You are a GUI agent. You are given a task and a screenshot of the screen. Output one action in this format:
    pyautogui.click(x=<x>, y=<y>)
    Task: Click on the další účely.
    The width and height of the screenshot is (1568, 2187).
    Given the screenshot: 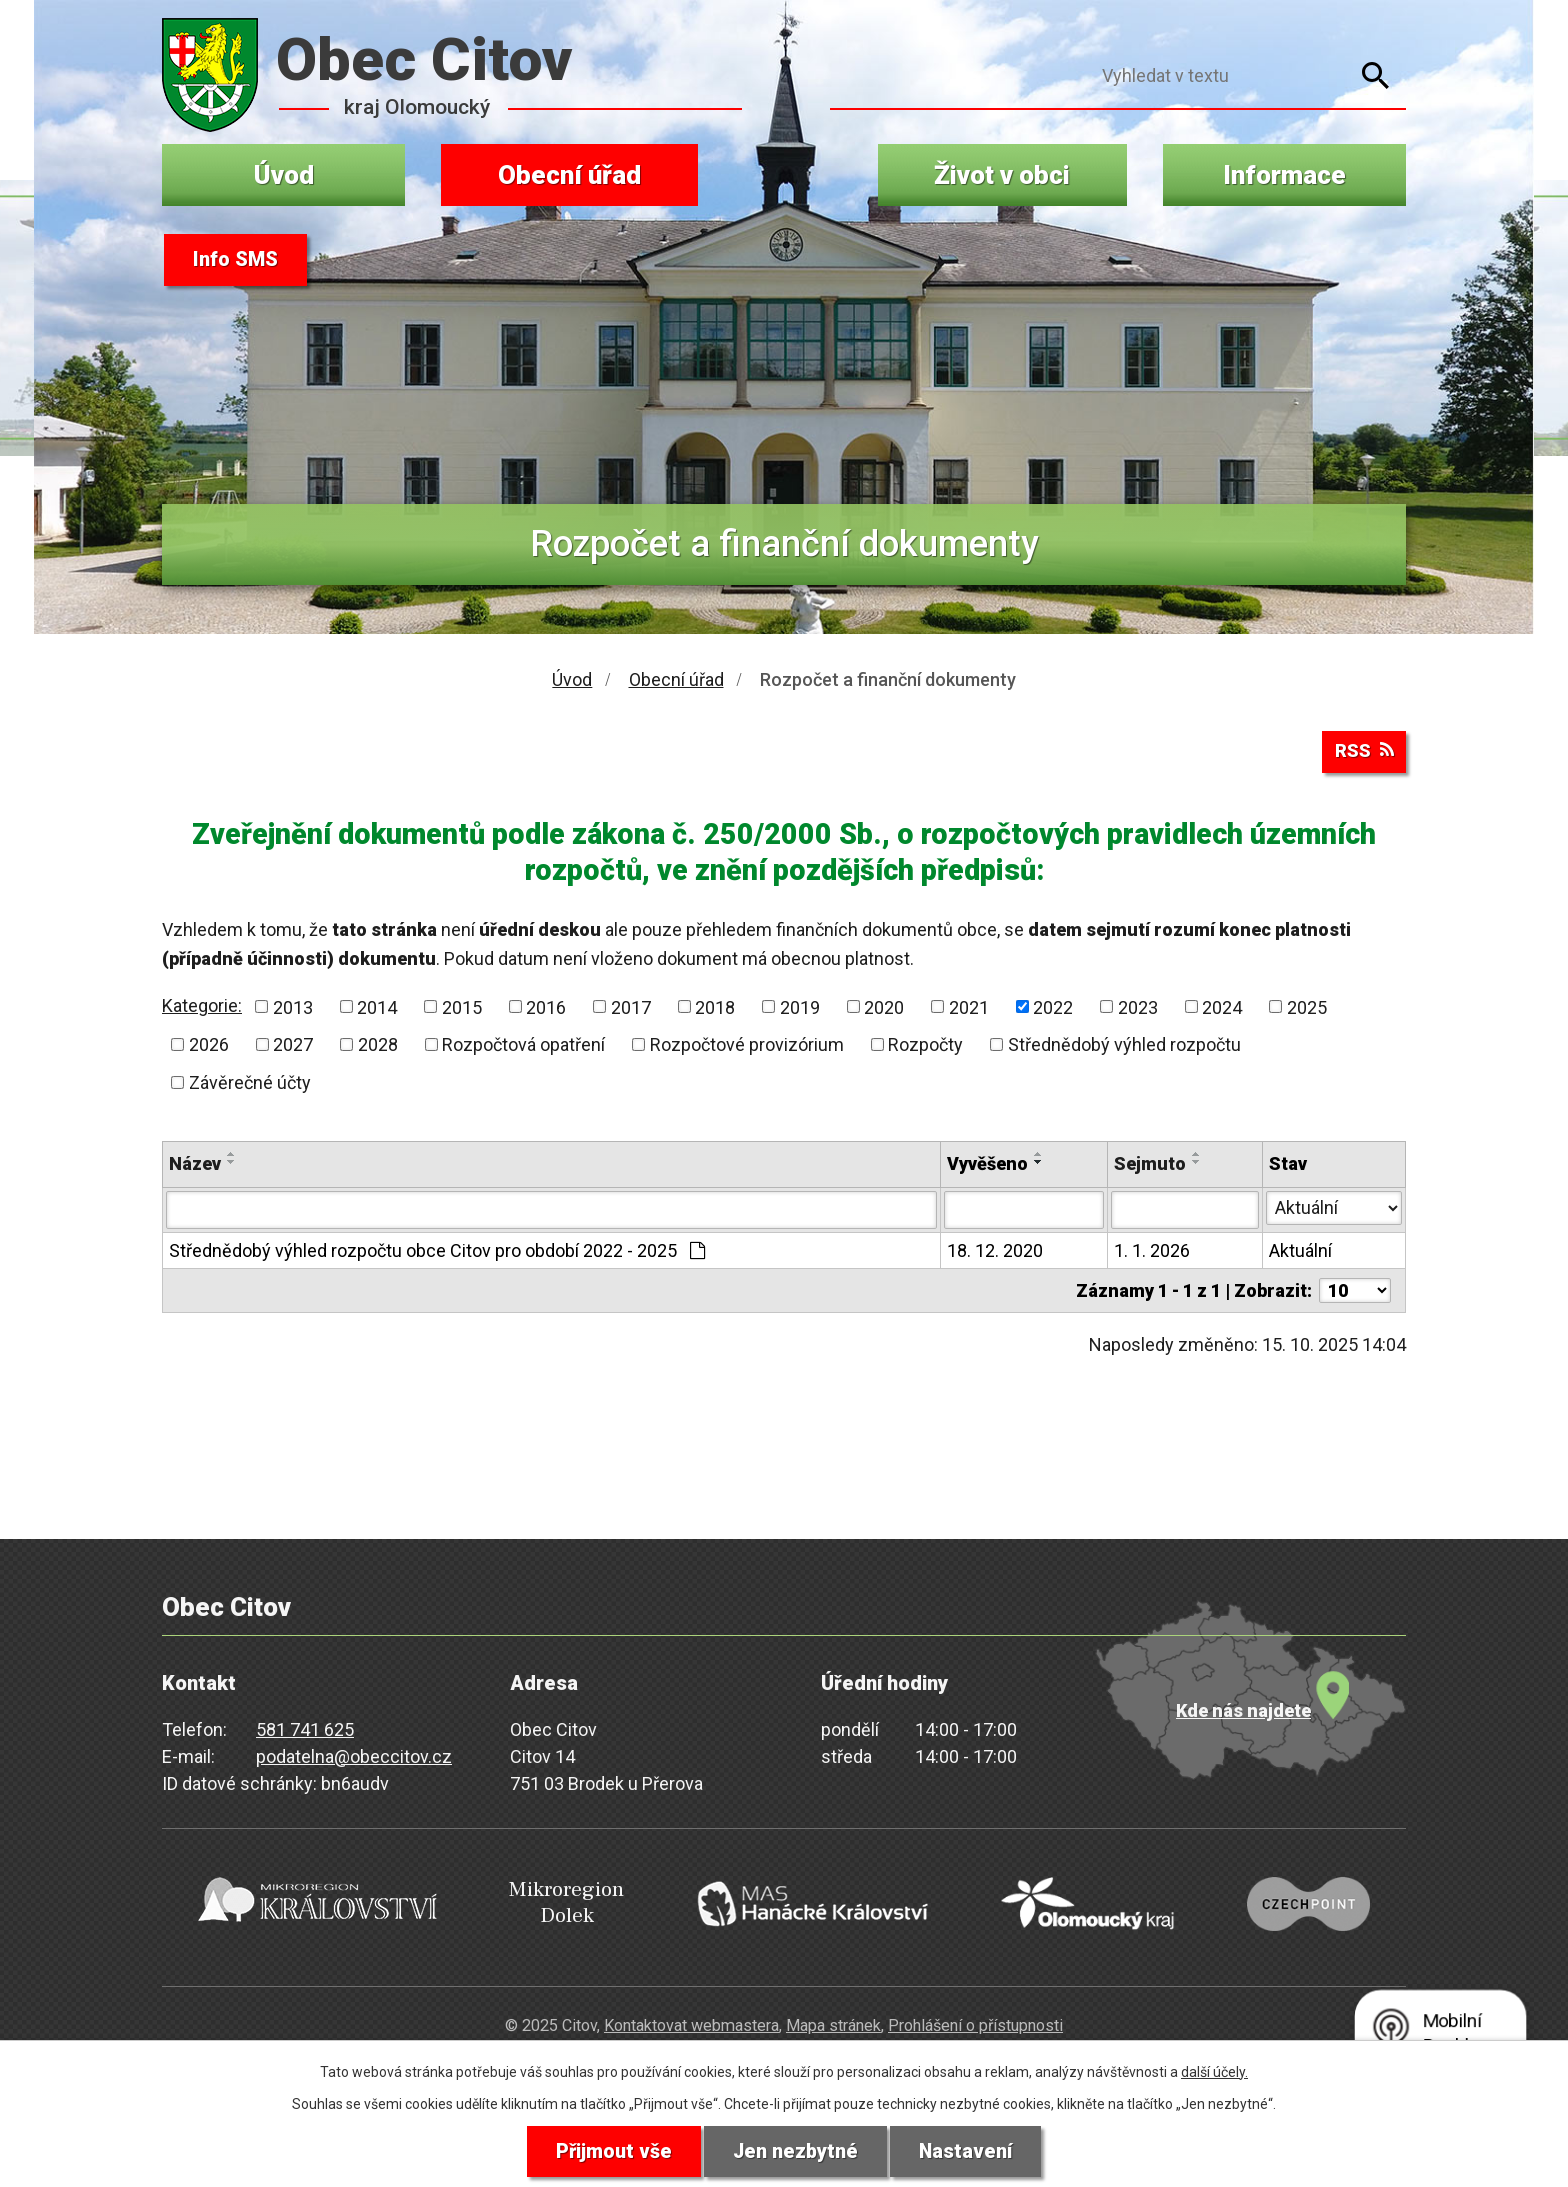 What is the action you would take?
    pyautogui.click(x=1214, y=2071)
    